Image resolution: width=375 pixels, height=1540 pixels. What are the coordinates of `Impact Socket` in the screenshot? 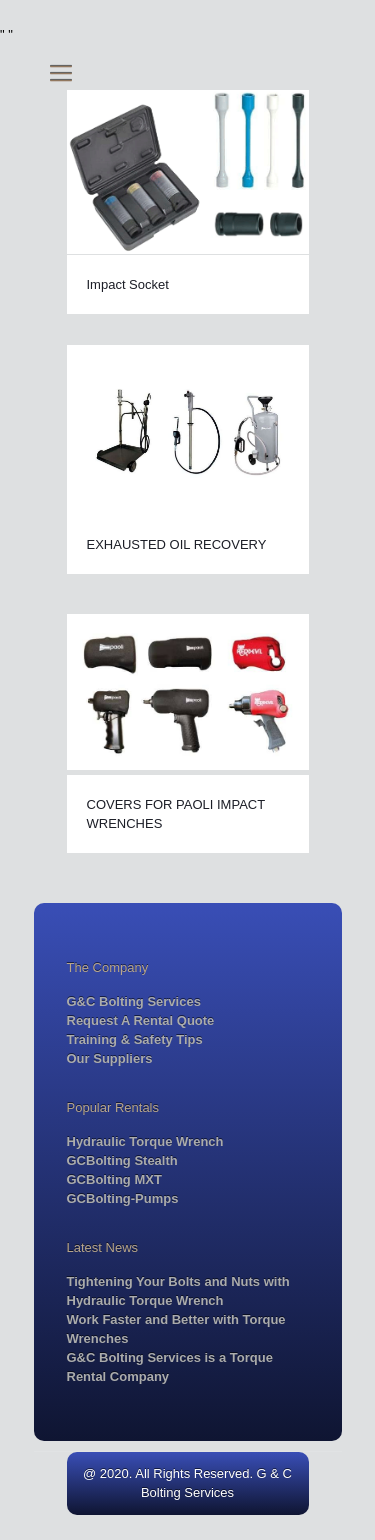 It's located at (128, 284).